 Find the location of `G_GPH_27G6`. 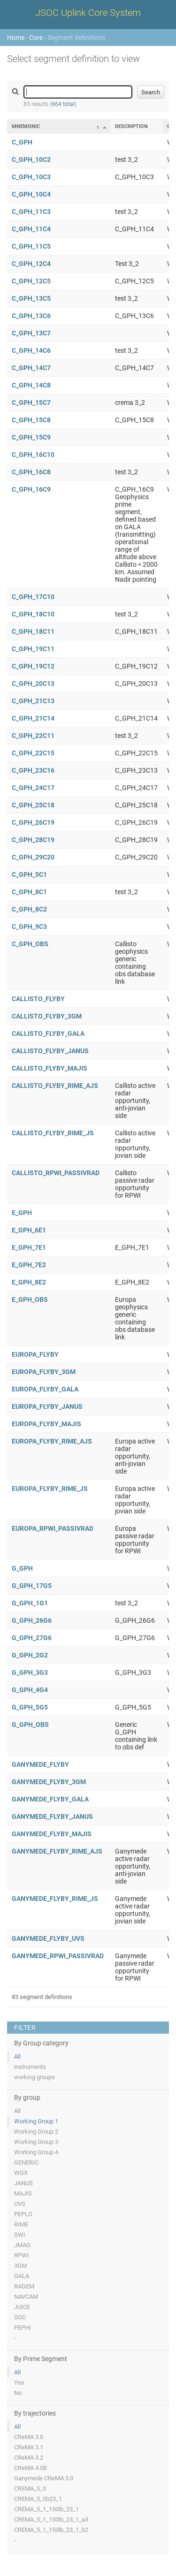

G_GPH_27G6 is located at coordinates (32, 1637).